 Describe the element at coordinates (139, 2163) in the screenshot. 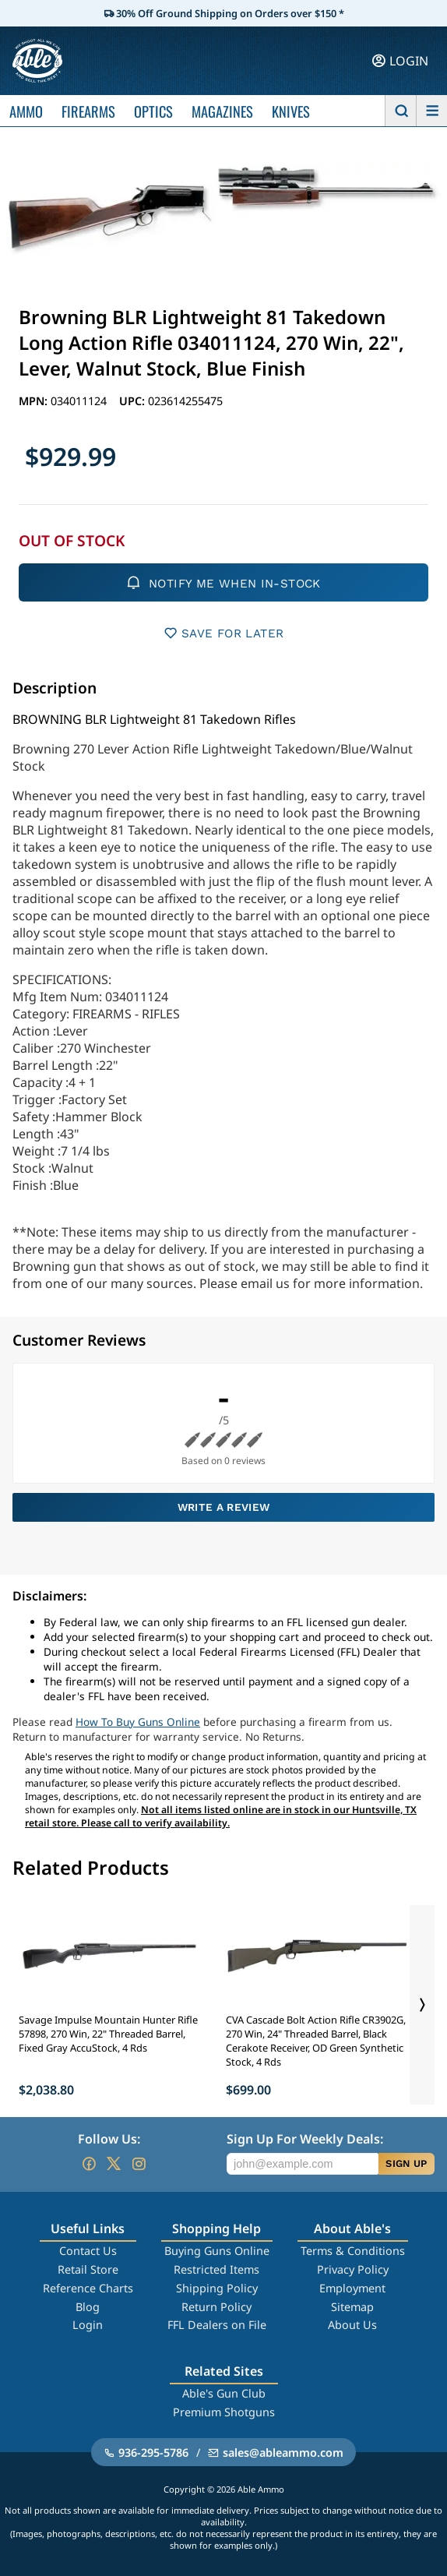

I see `[Go to our Instagram]` at that location.